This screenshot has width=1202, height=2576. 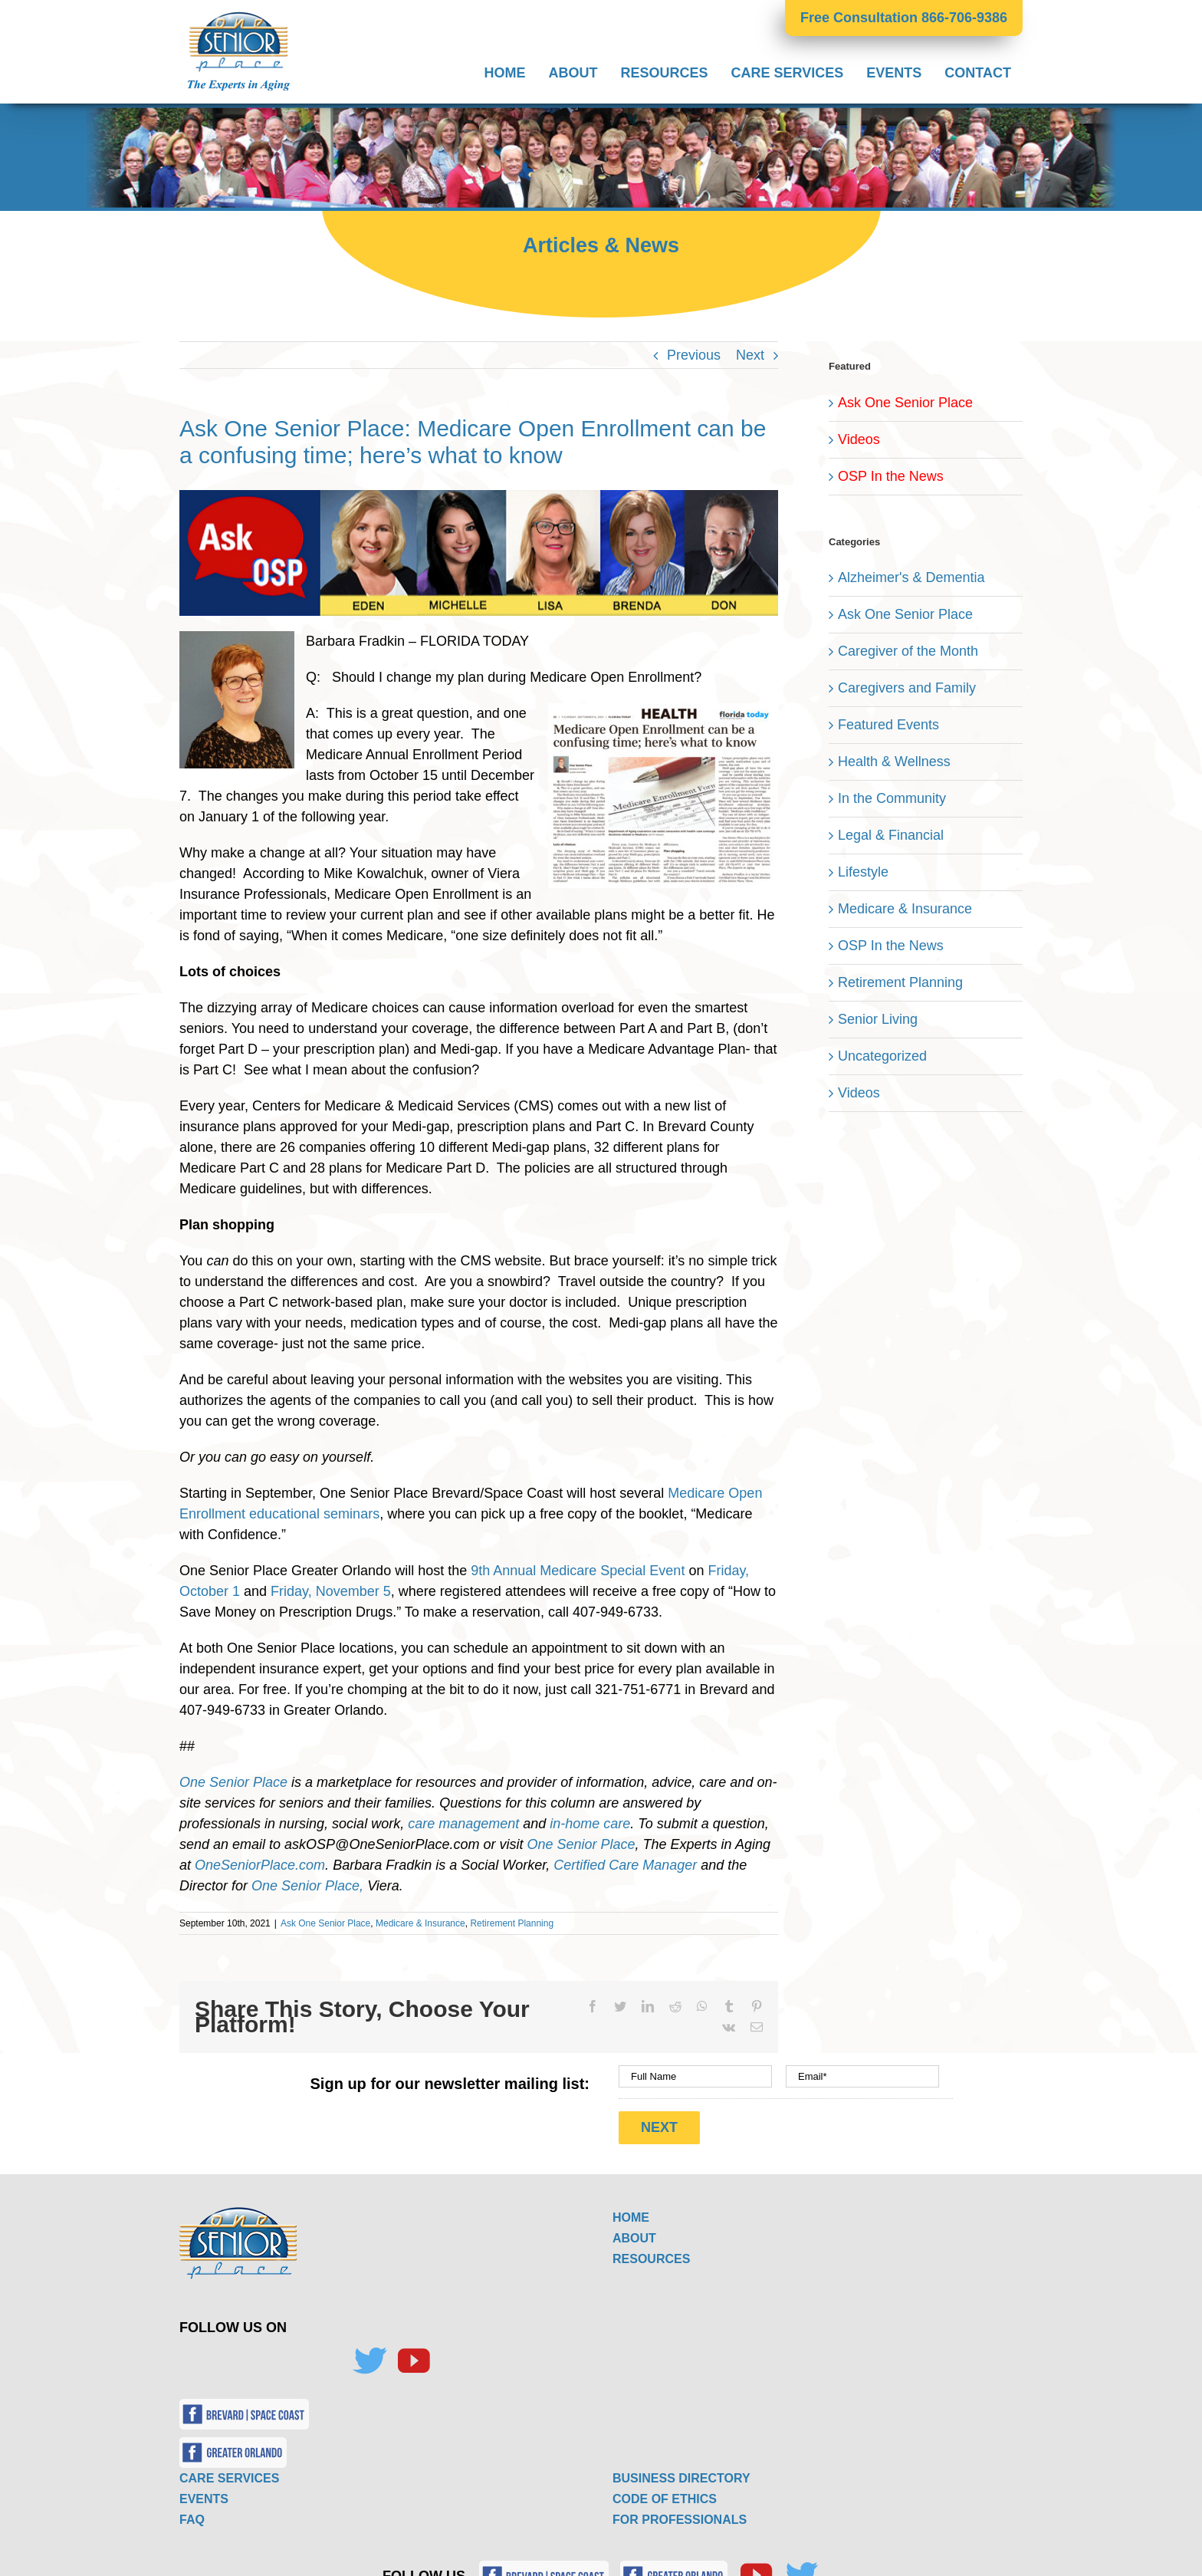 What do you see at coordinates (891, 476) in the screenshot?
I see `OSP In the News` at bounding box center [891, 476].